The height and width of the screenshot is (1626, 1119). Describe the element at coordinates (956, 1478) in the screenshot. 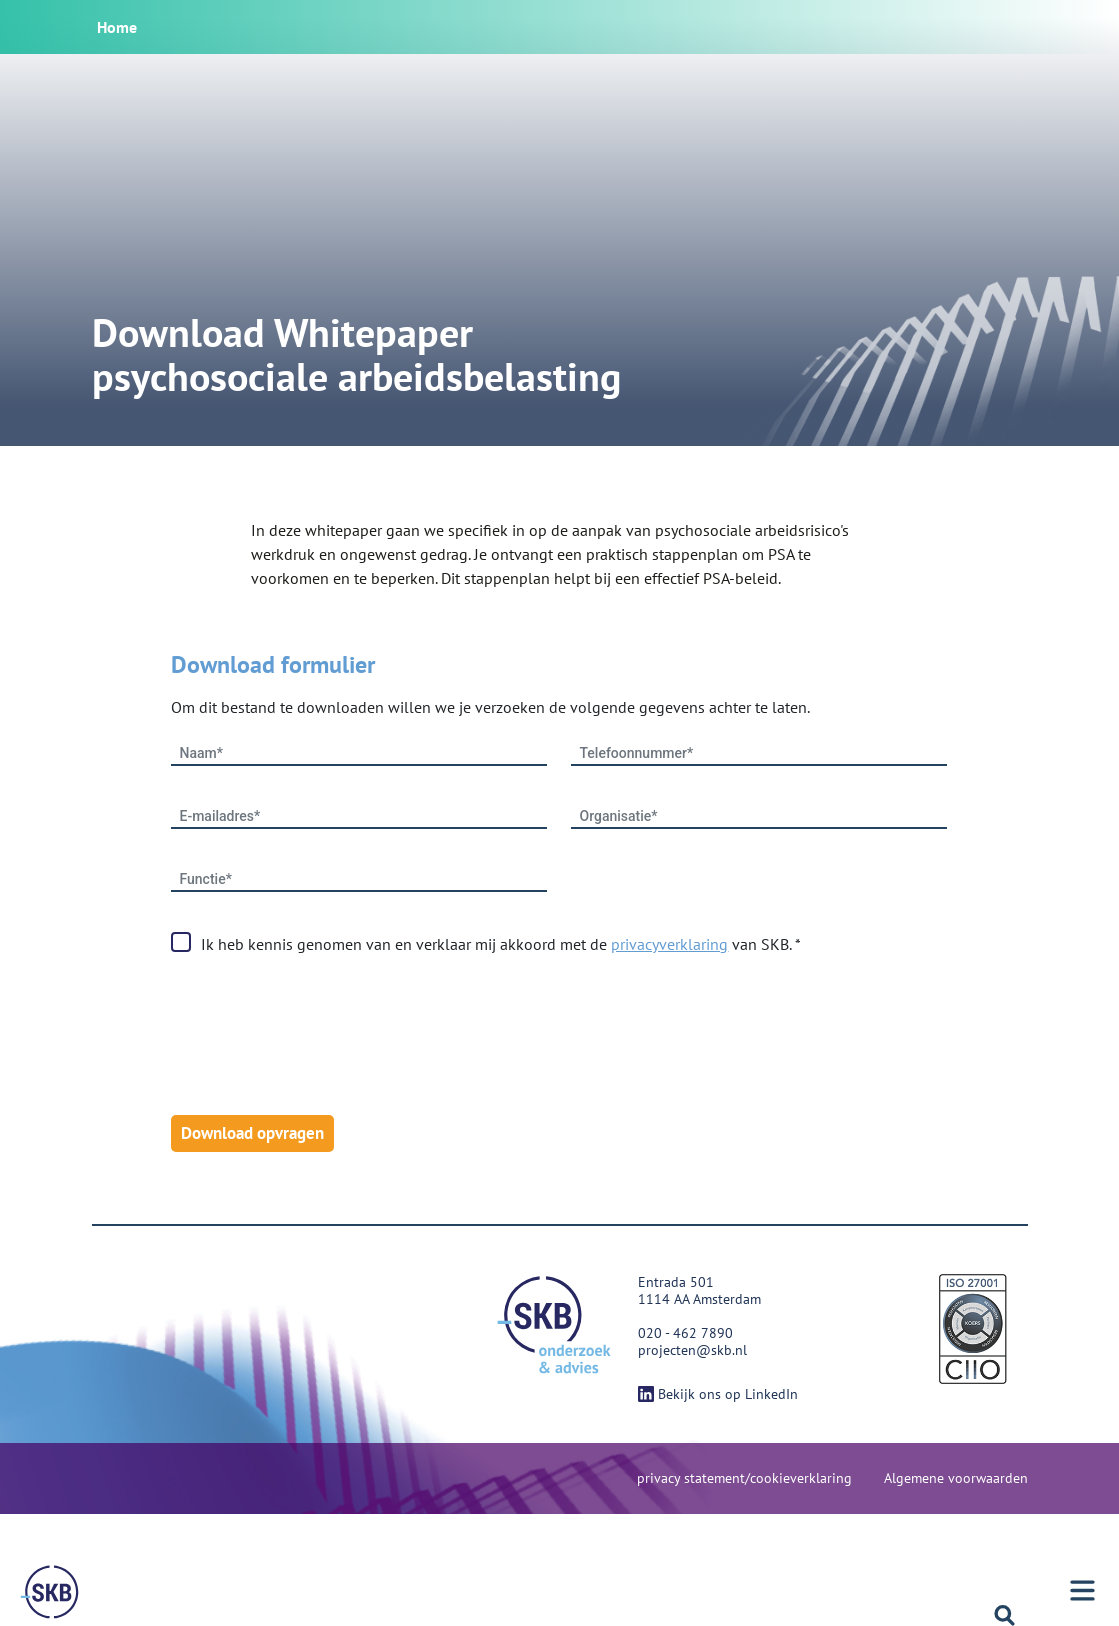

I see `Algemene voorwaarden` at that location.